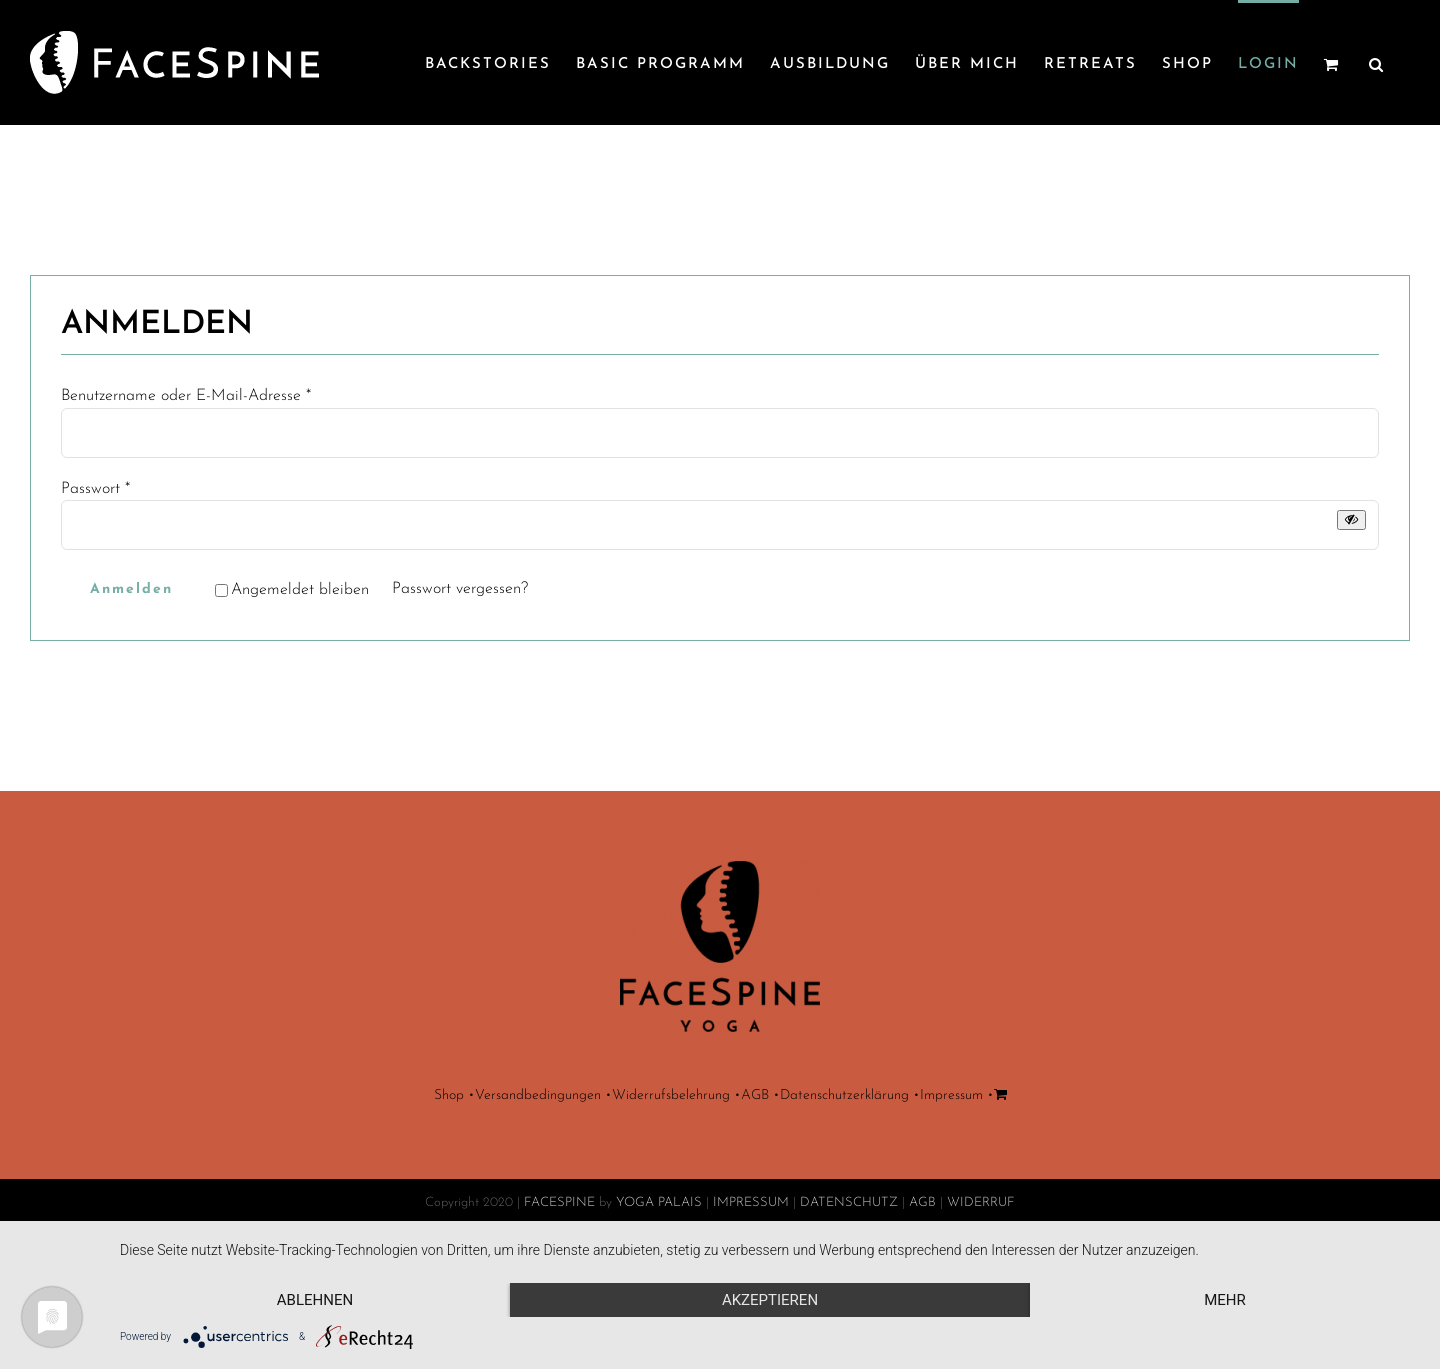 This screenshot has height=1369, width=1440. I want to click on Anmelden, so click(131, 589).